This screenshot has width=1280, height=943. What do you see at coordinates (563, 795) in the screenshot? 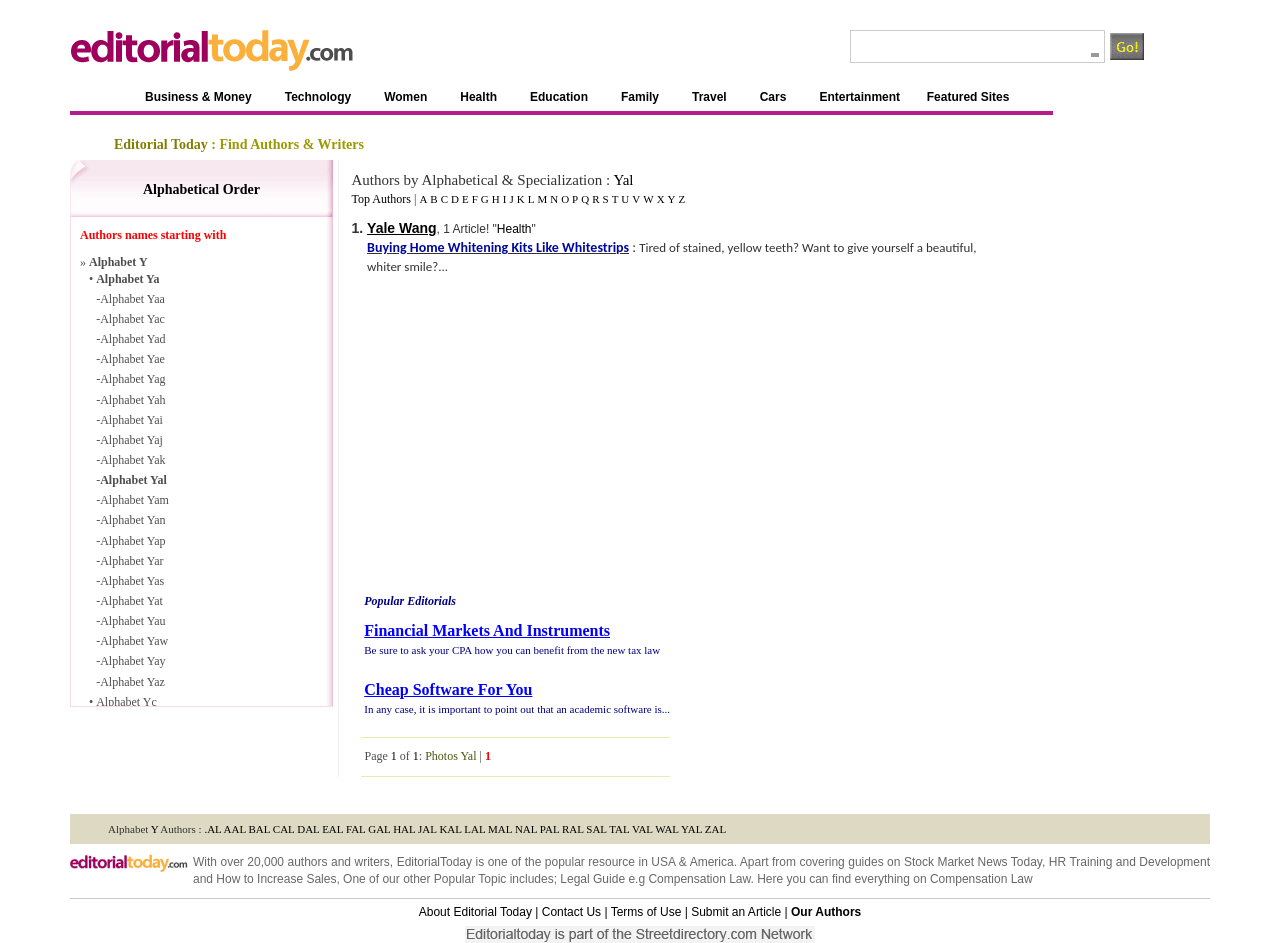
I see `Guide to Health` at bounding box center [563, 795].